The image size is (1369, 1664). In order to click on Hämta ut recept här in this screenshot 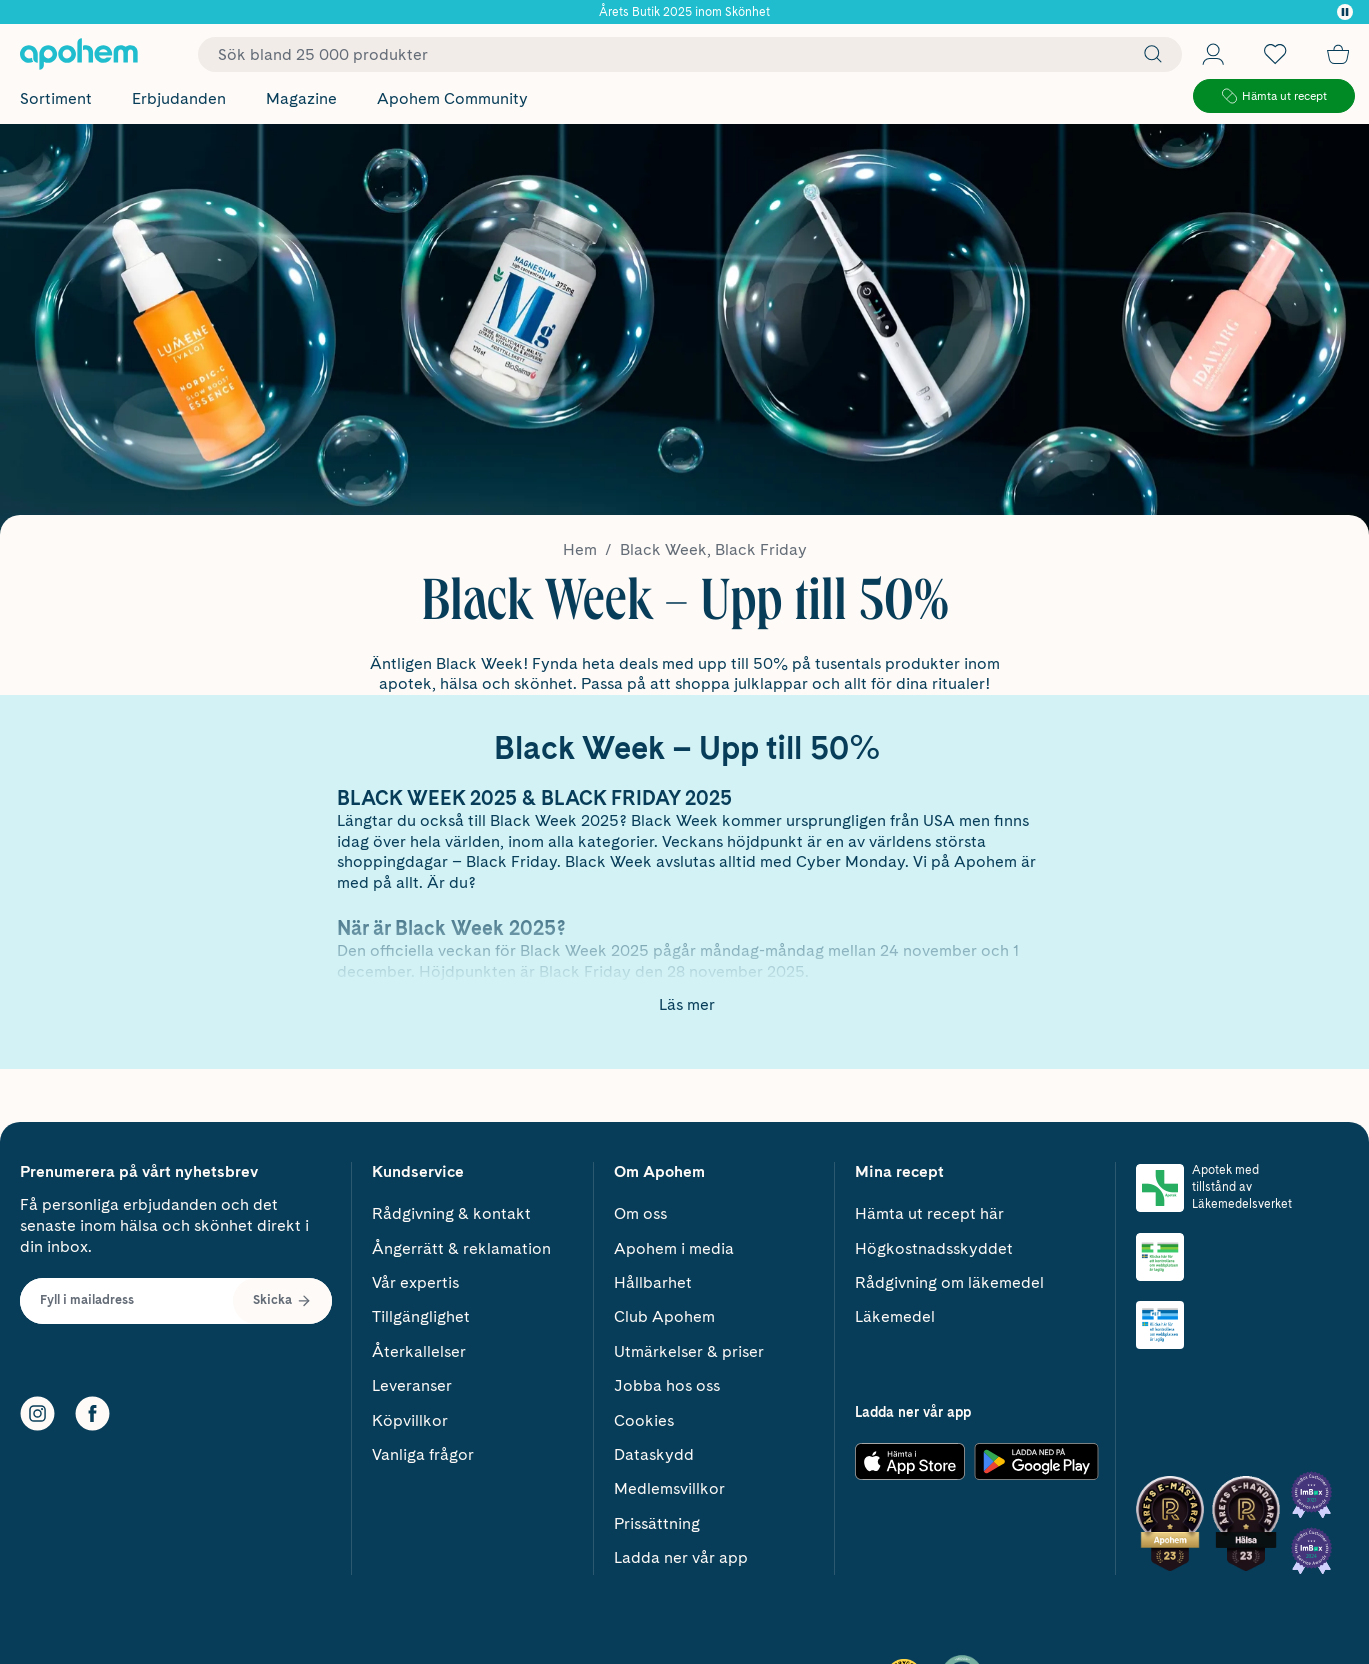, I will do `click(929, 1213)`.